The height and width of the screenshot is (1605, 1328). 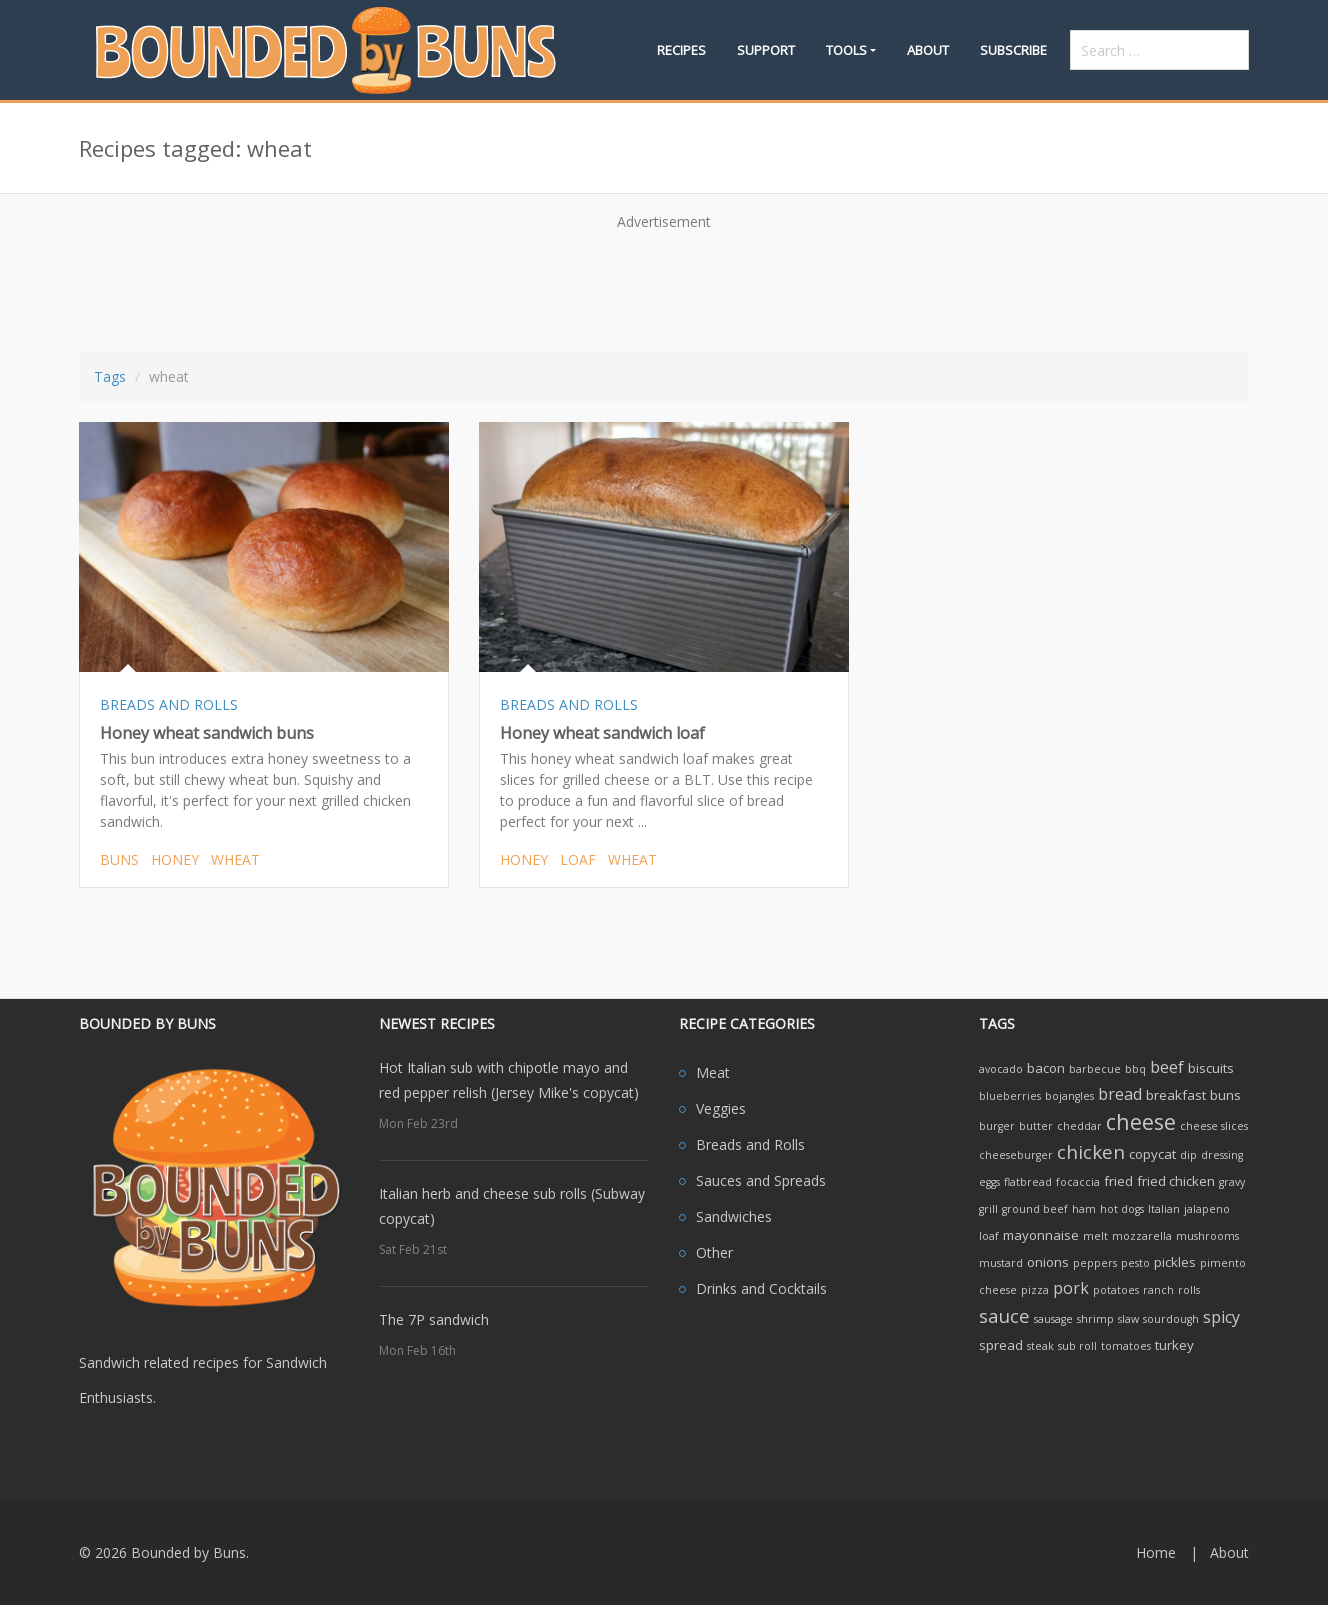 What do you see at coordinates (1001, 1069) in the screenshot?
I see `avocado` at bounding box center [1001, 1069].